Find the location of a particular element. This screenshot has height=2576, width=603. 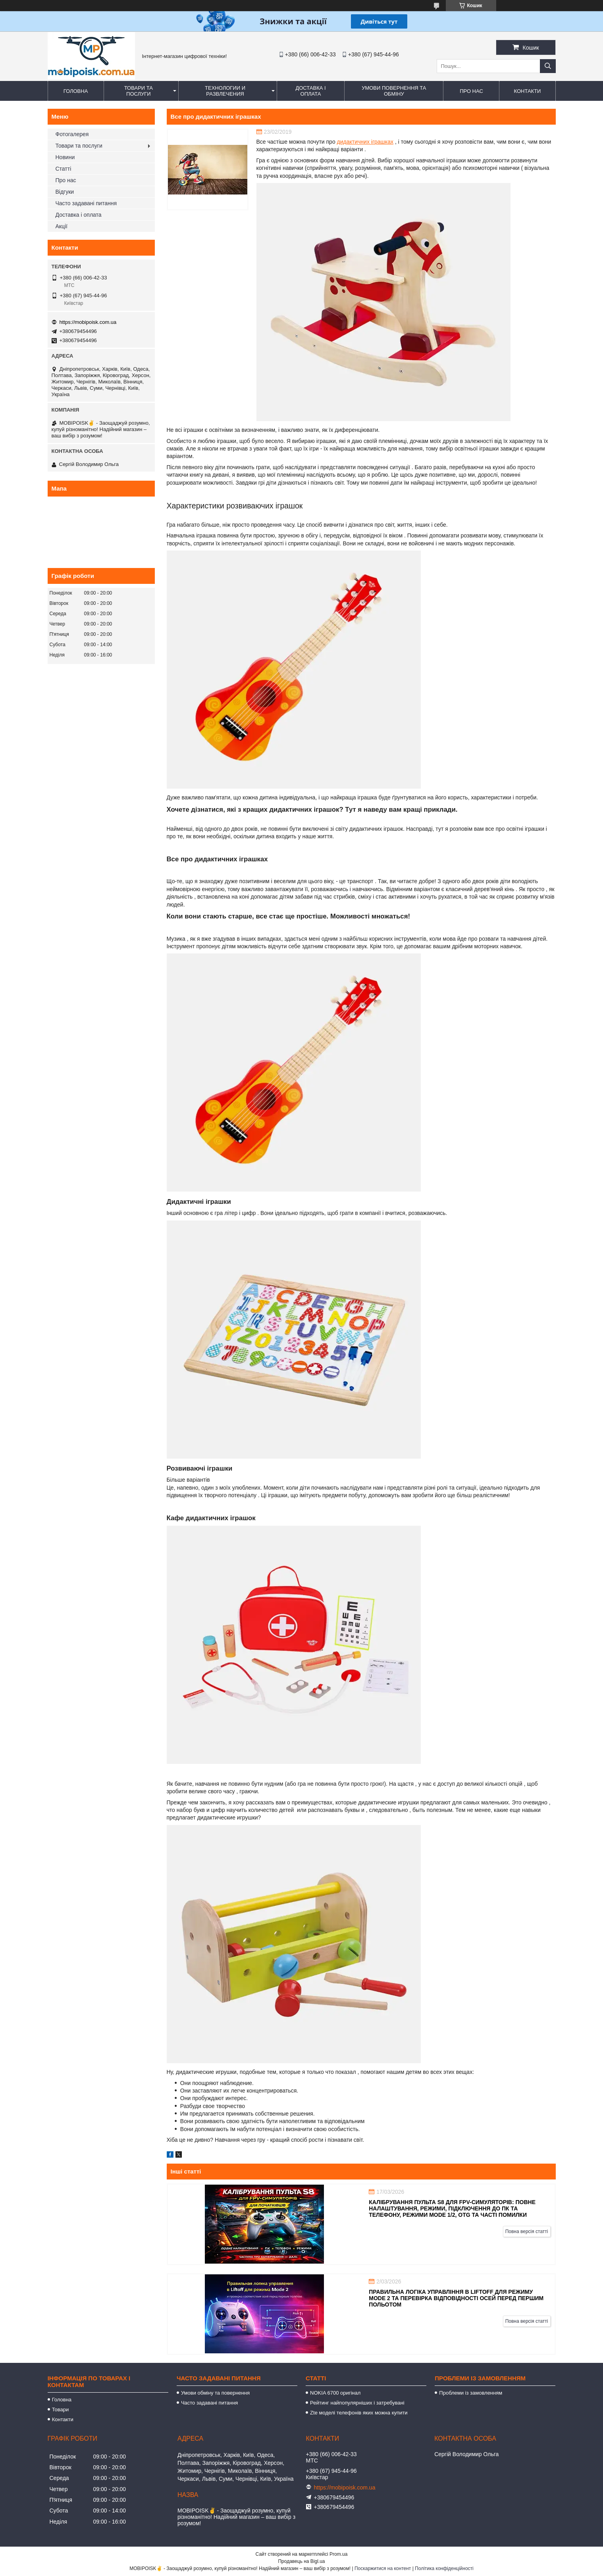

Умови обміну та повернення is located at coordinates (215, 2393).